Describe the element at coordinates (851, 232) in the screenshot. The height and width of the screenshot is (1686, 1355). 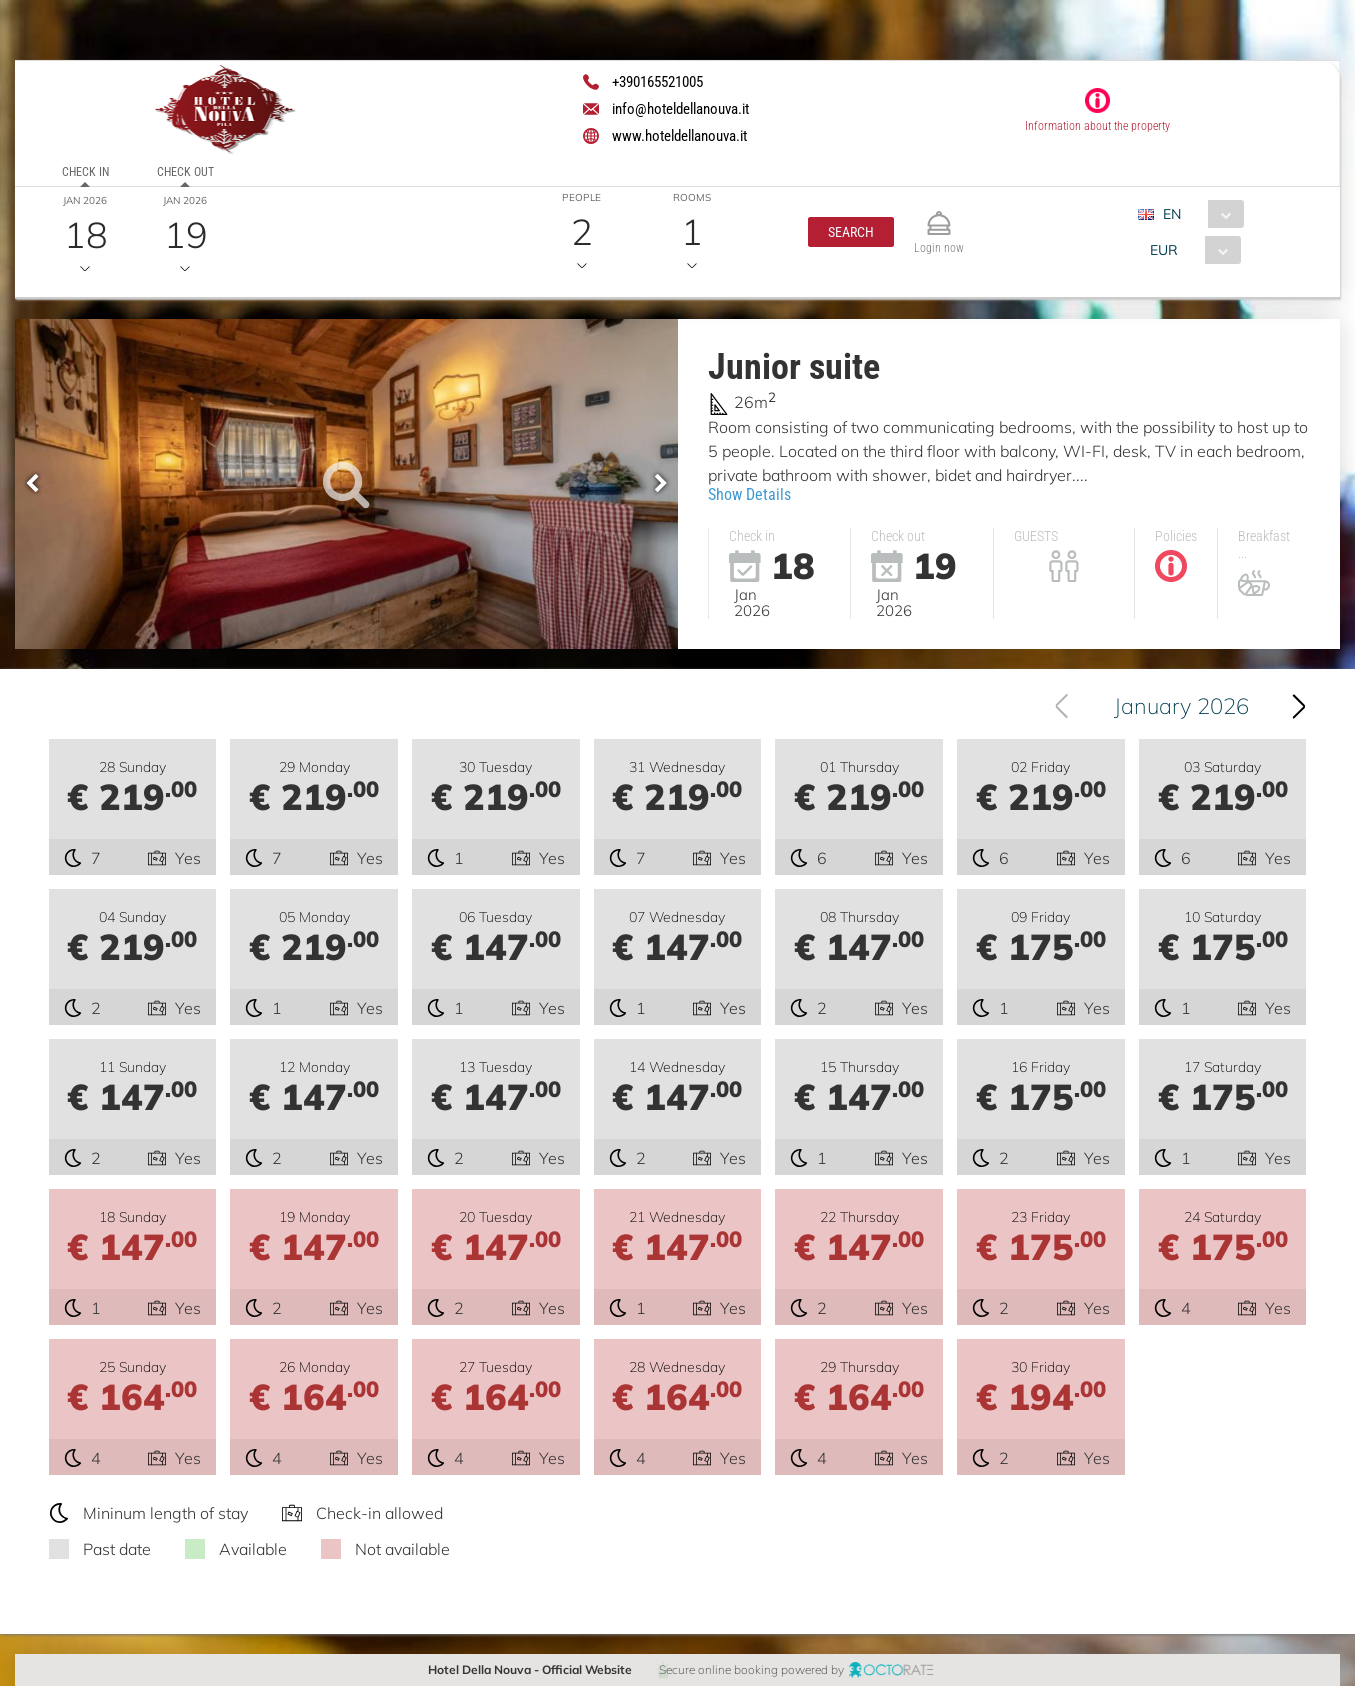
I see `[button]` at that location.